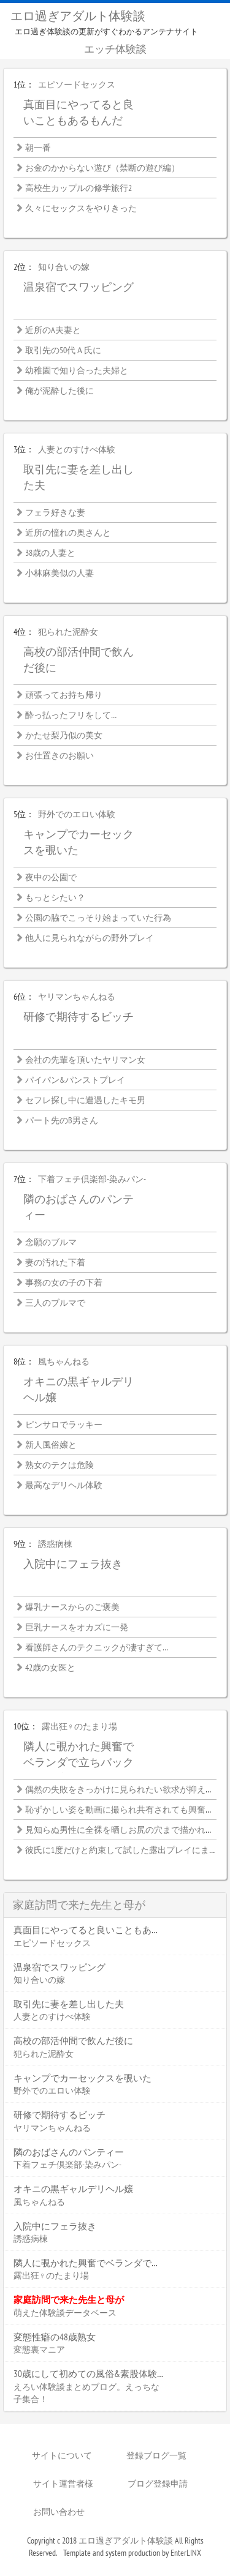  What do you see at coordinates (55, 1303) in the screenshot?
I see `三人のブルマで` at bounding box center [55, 1303].